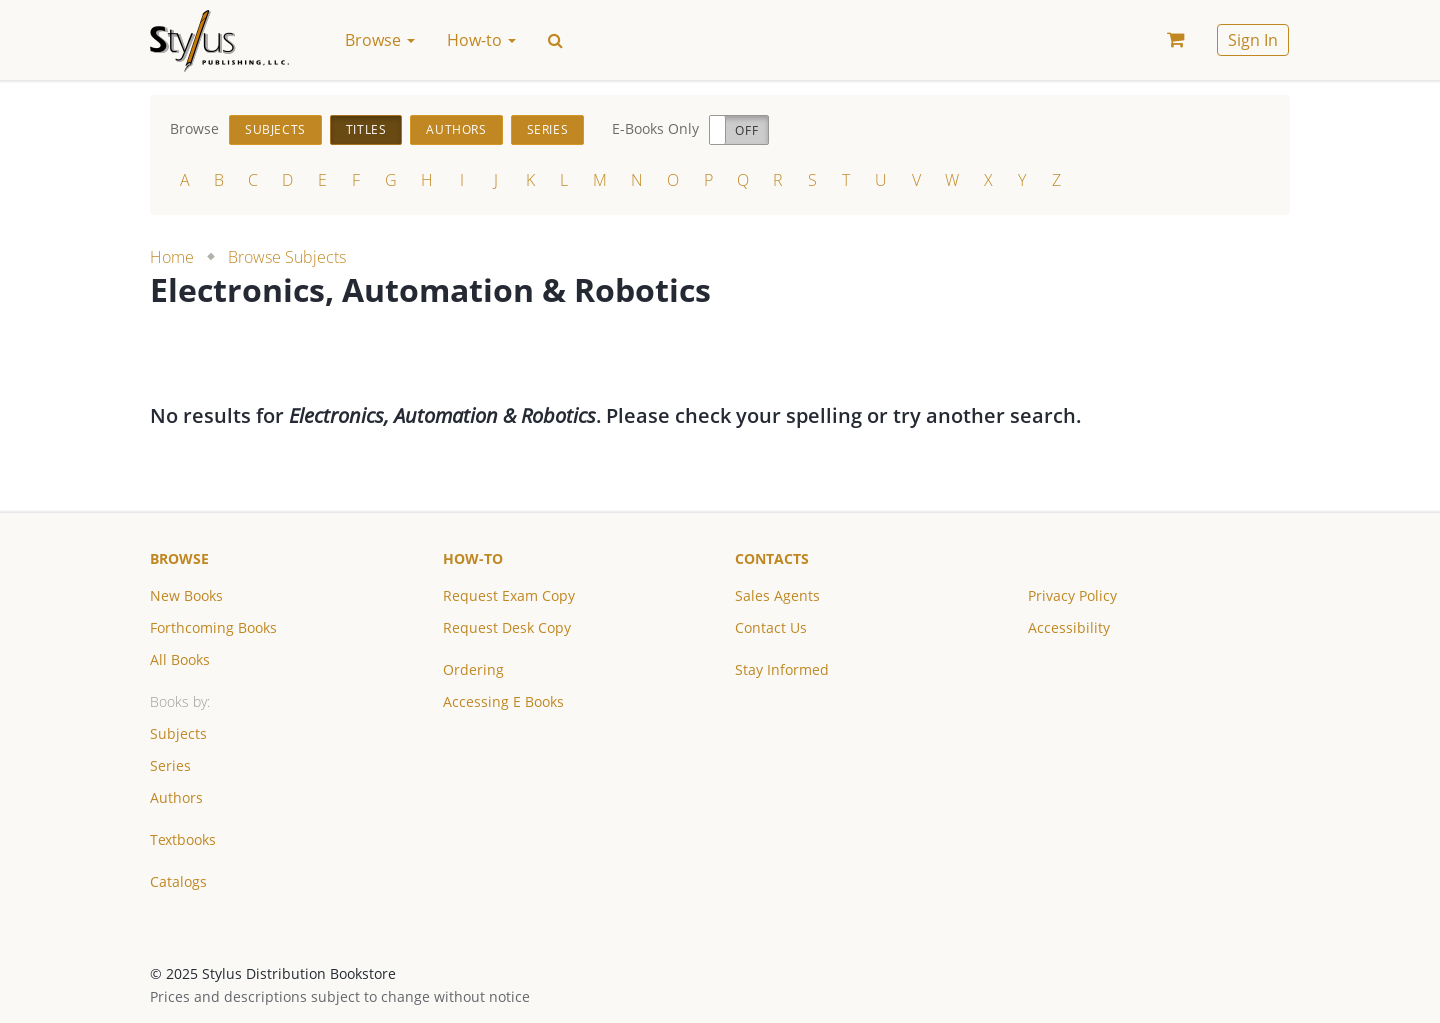 The width and height of the screenshot is (1440, 1023). Describe the element at coordinates (507, 627) in the screenshot. I see `Request Desk Copy` at that location.